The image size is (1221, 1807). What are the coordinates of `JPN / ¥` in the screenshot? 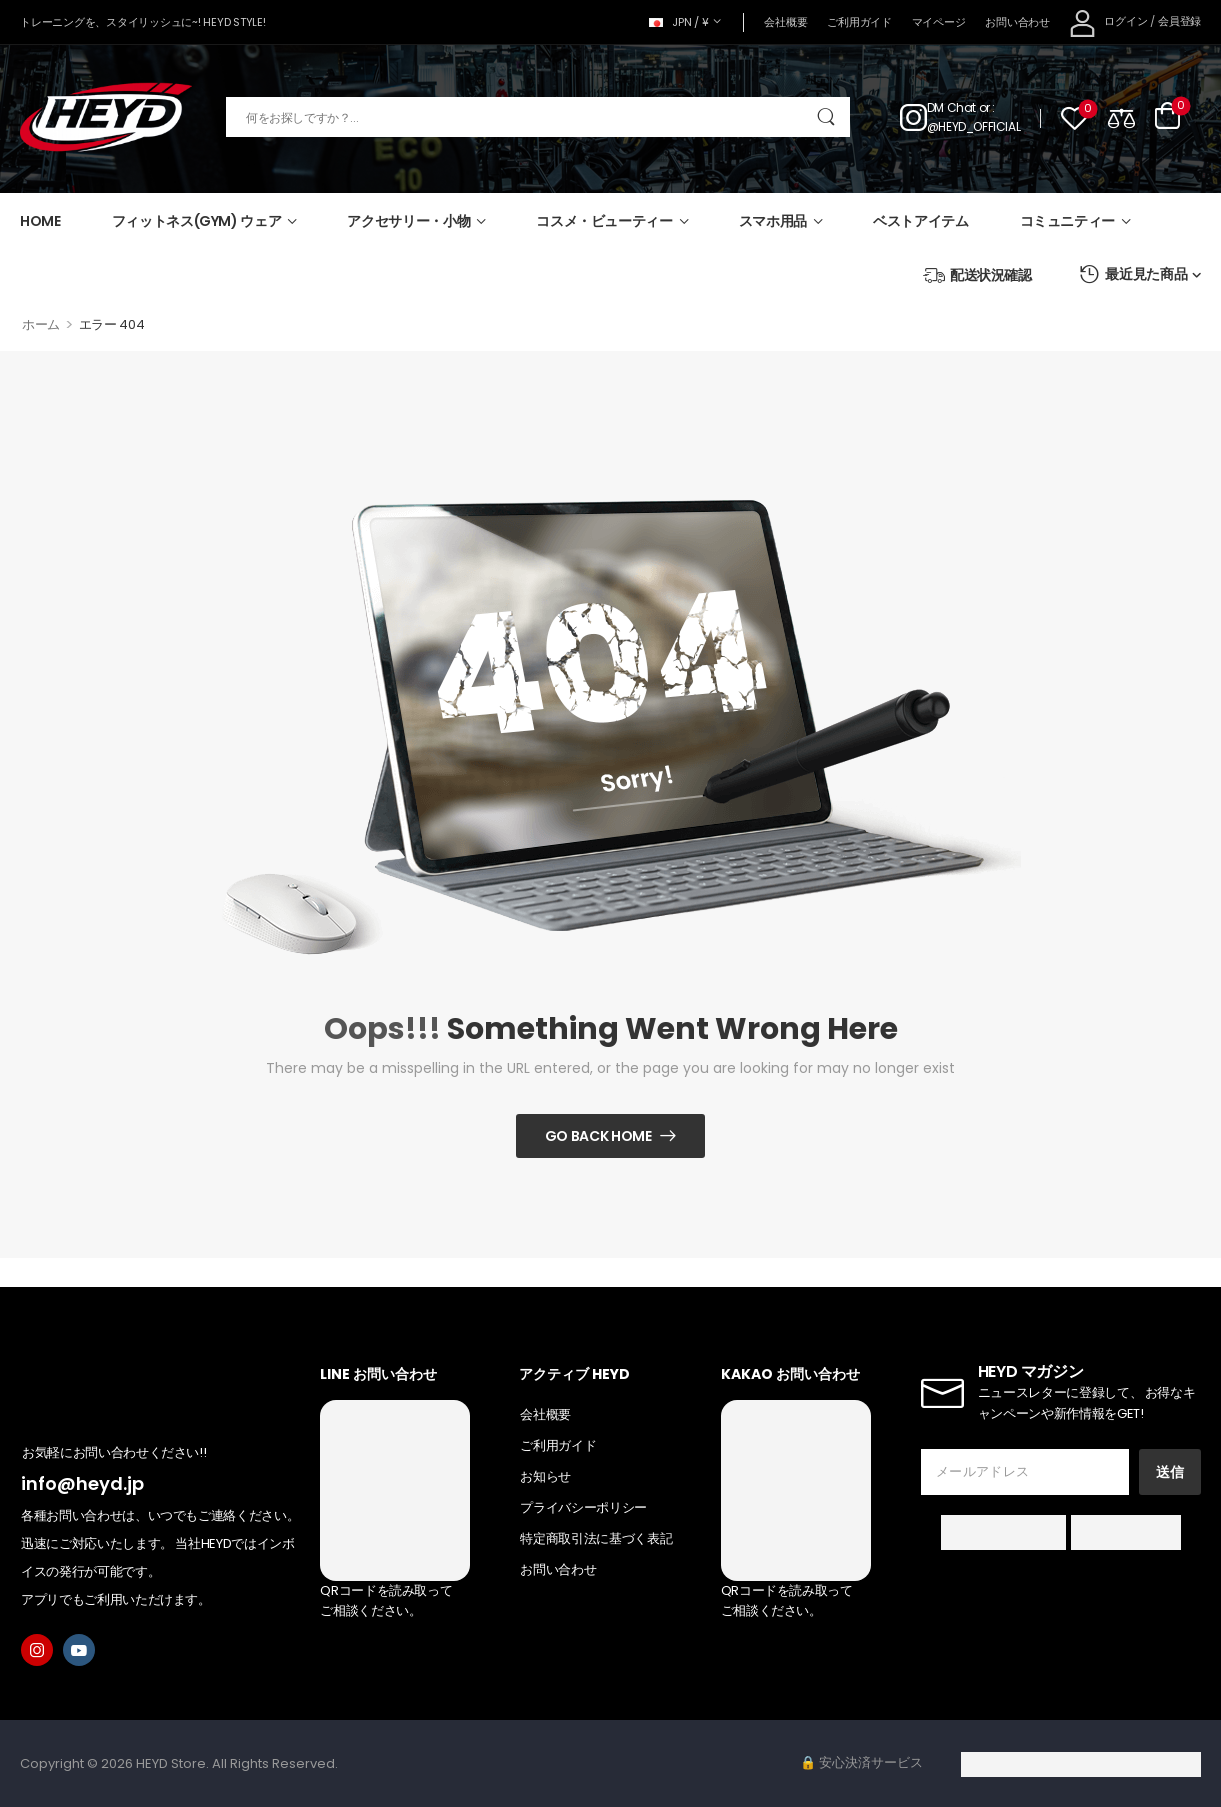 It's located at (679, 22).